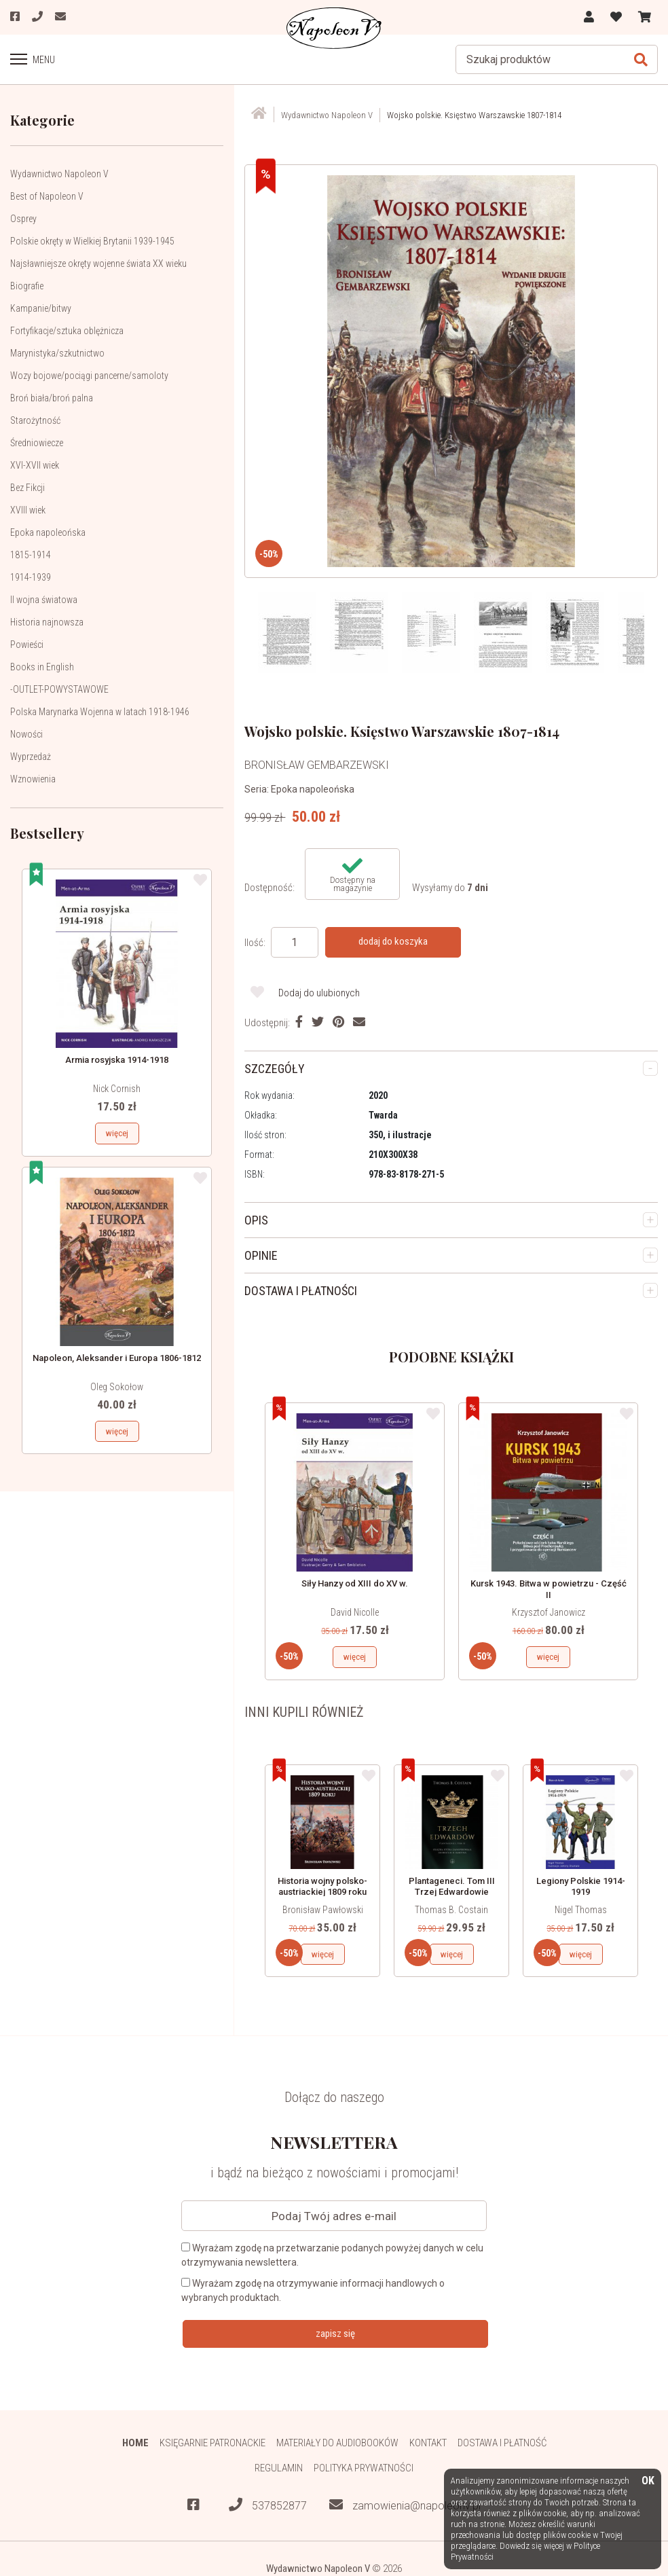 This screenshot has height=2576, width=668. What do you see at coordinates (279, 2468) in the screenshot?
I see `Regulamin` at bounding box center [279, 2468].